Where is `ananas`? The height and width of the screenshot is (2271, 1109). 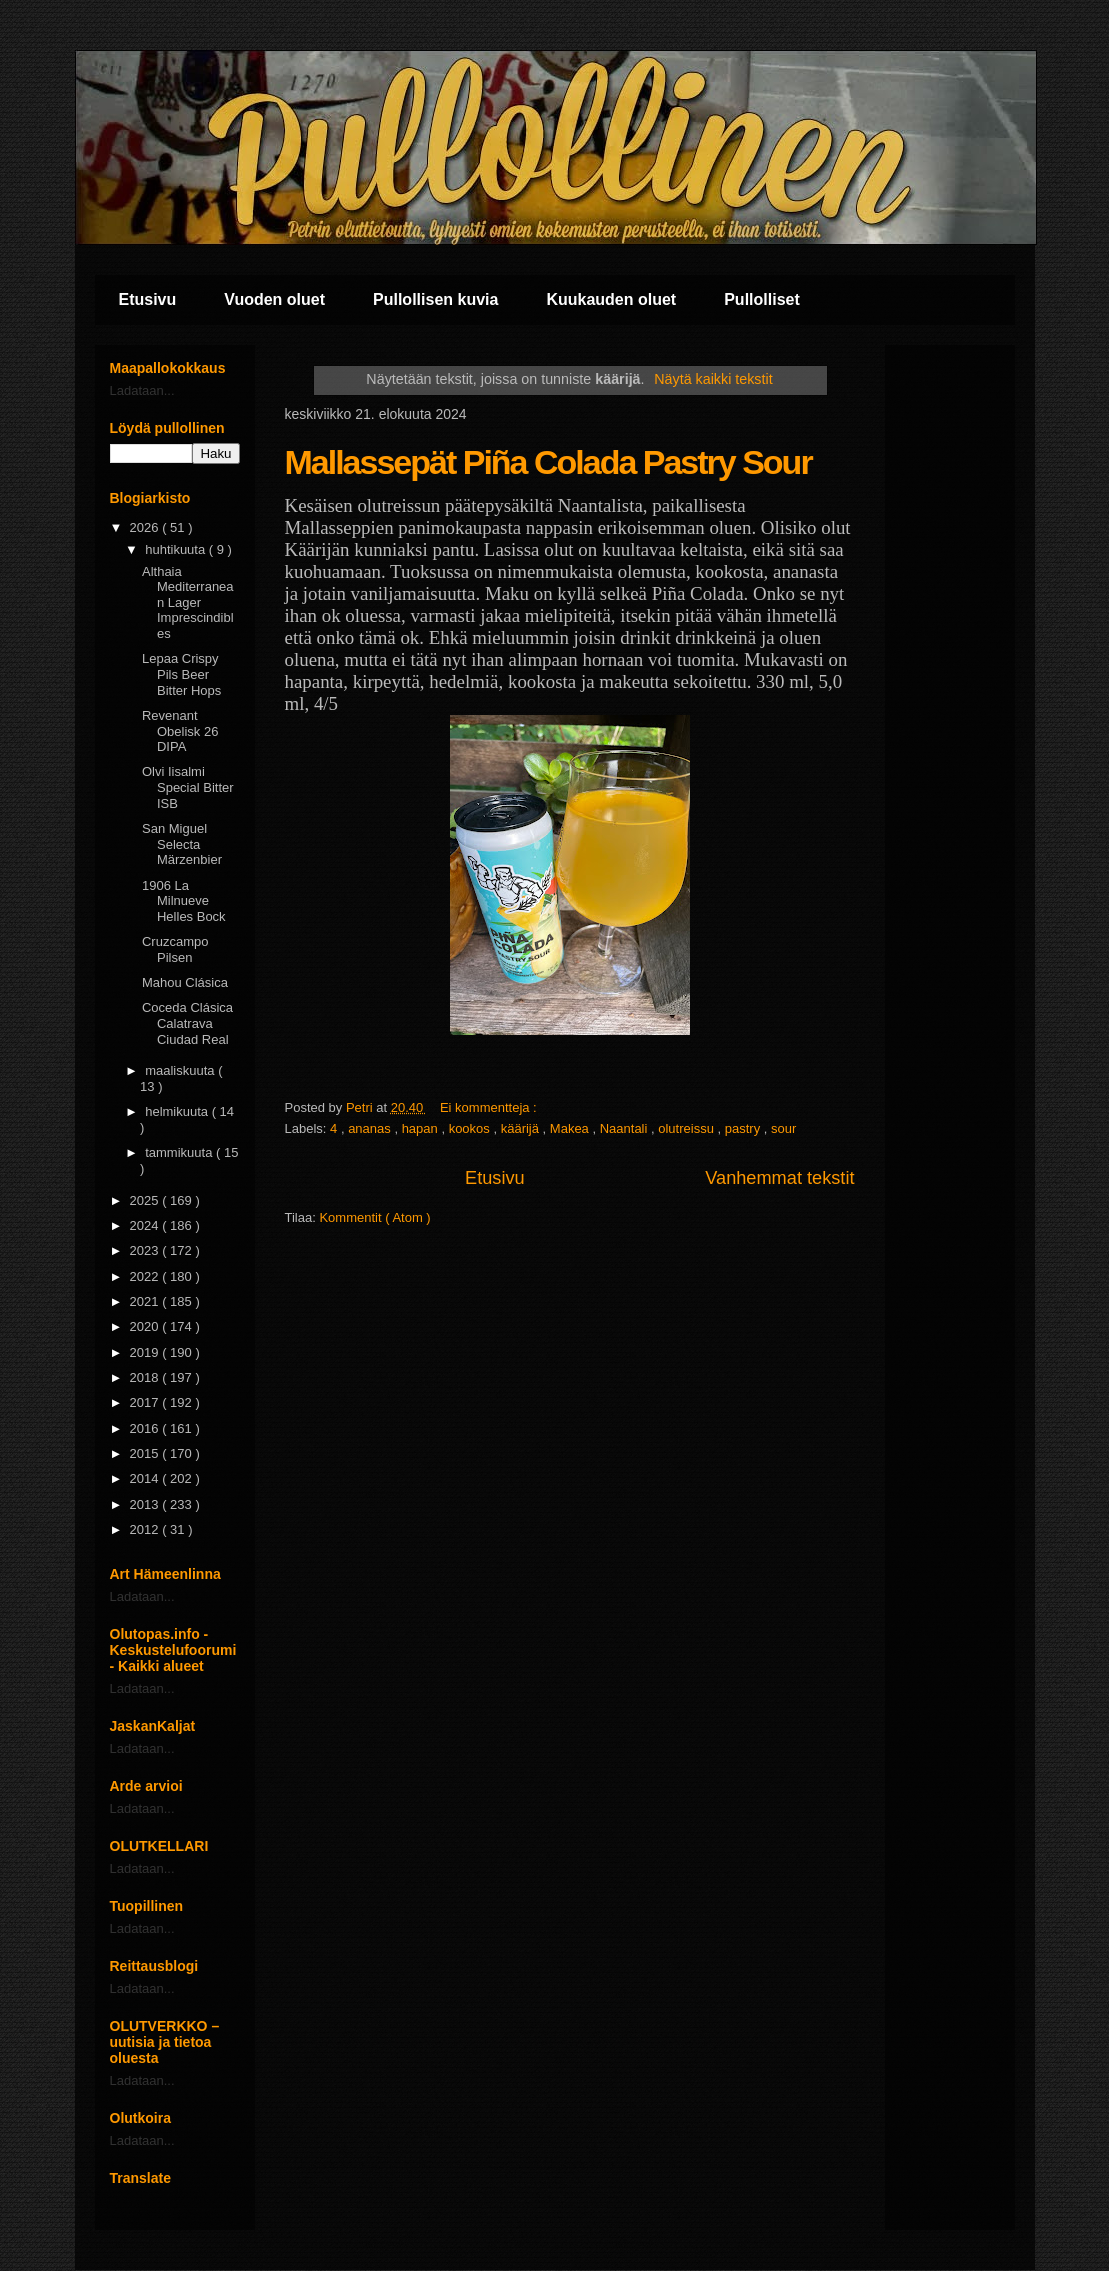 ananas is located at coordinates (371, 1128).